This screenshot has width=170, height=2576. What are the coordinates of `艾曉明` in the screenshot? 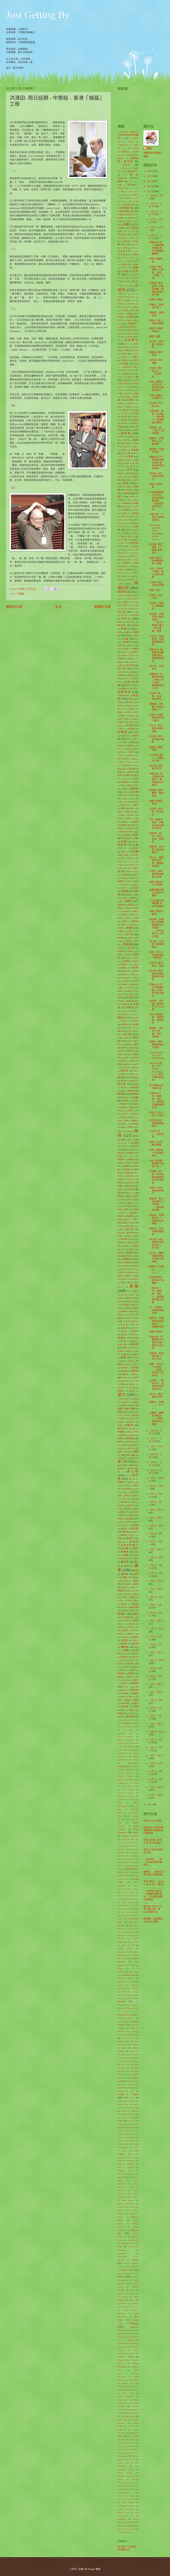 It's located at (129, 377).